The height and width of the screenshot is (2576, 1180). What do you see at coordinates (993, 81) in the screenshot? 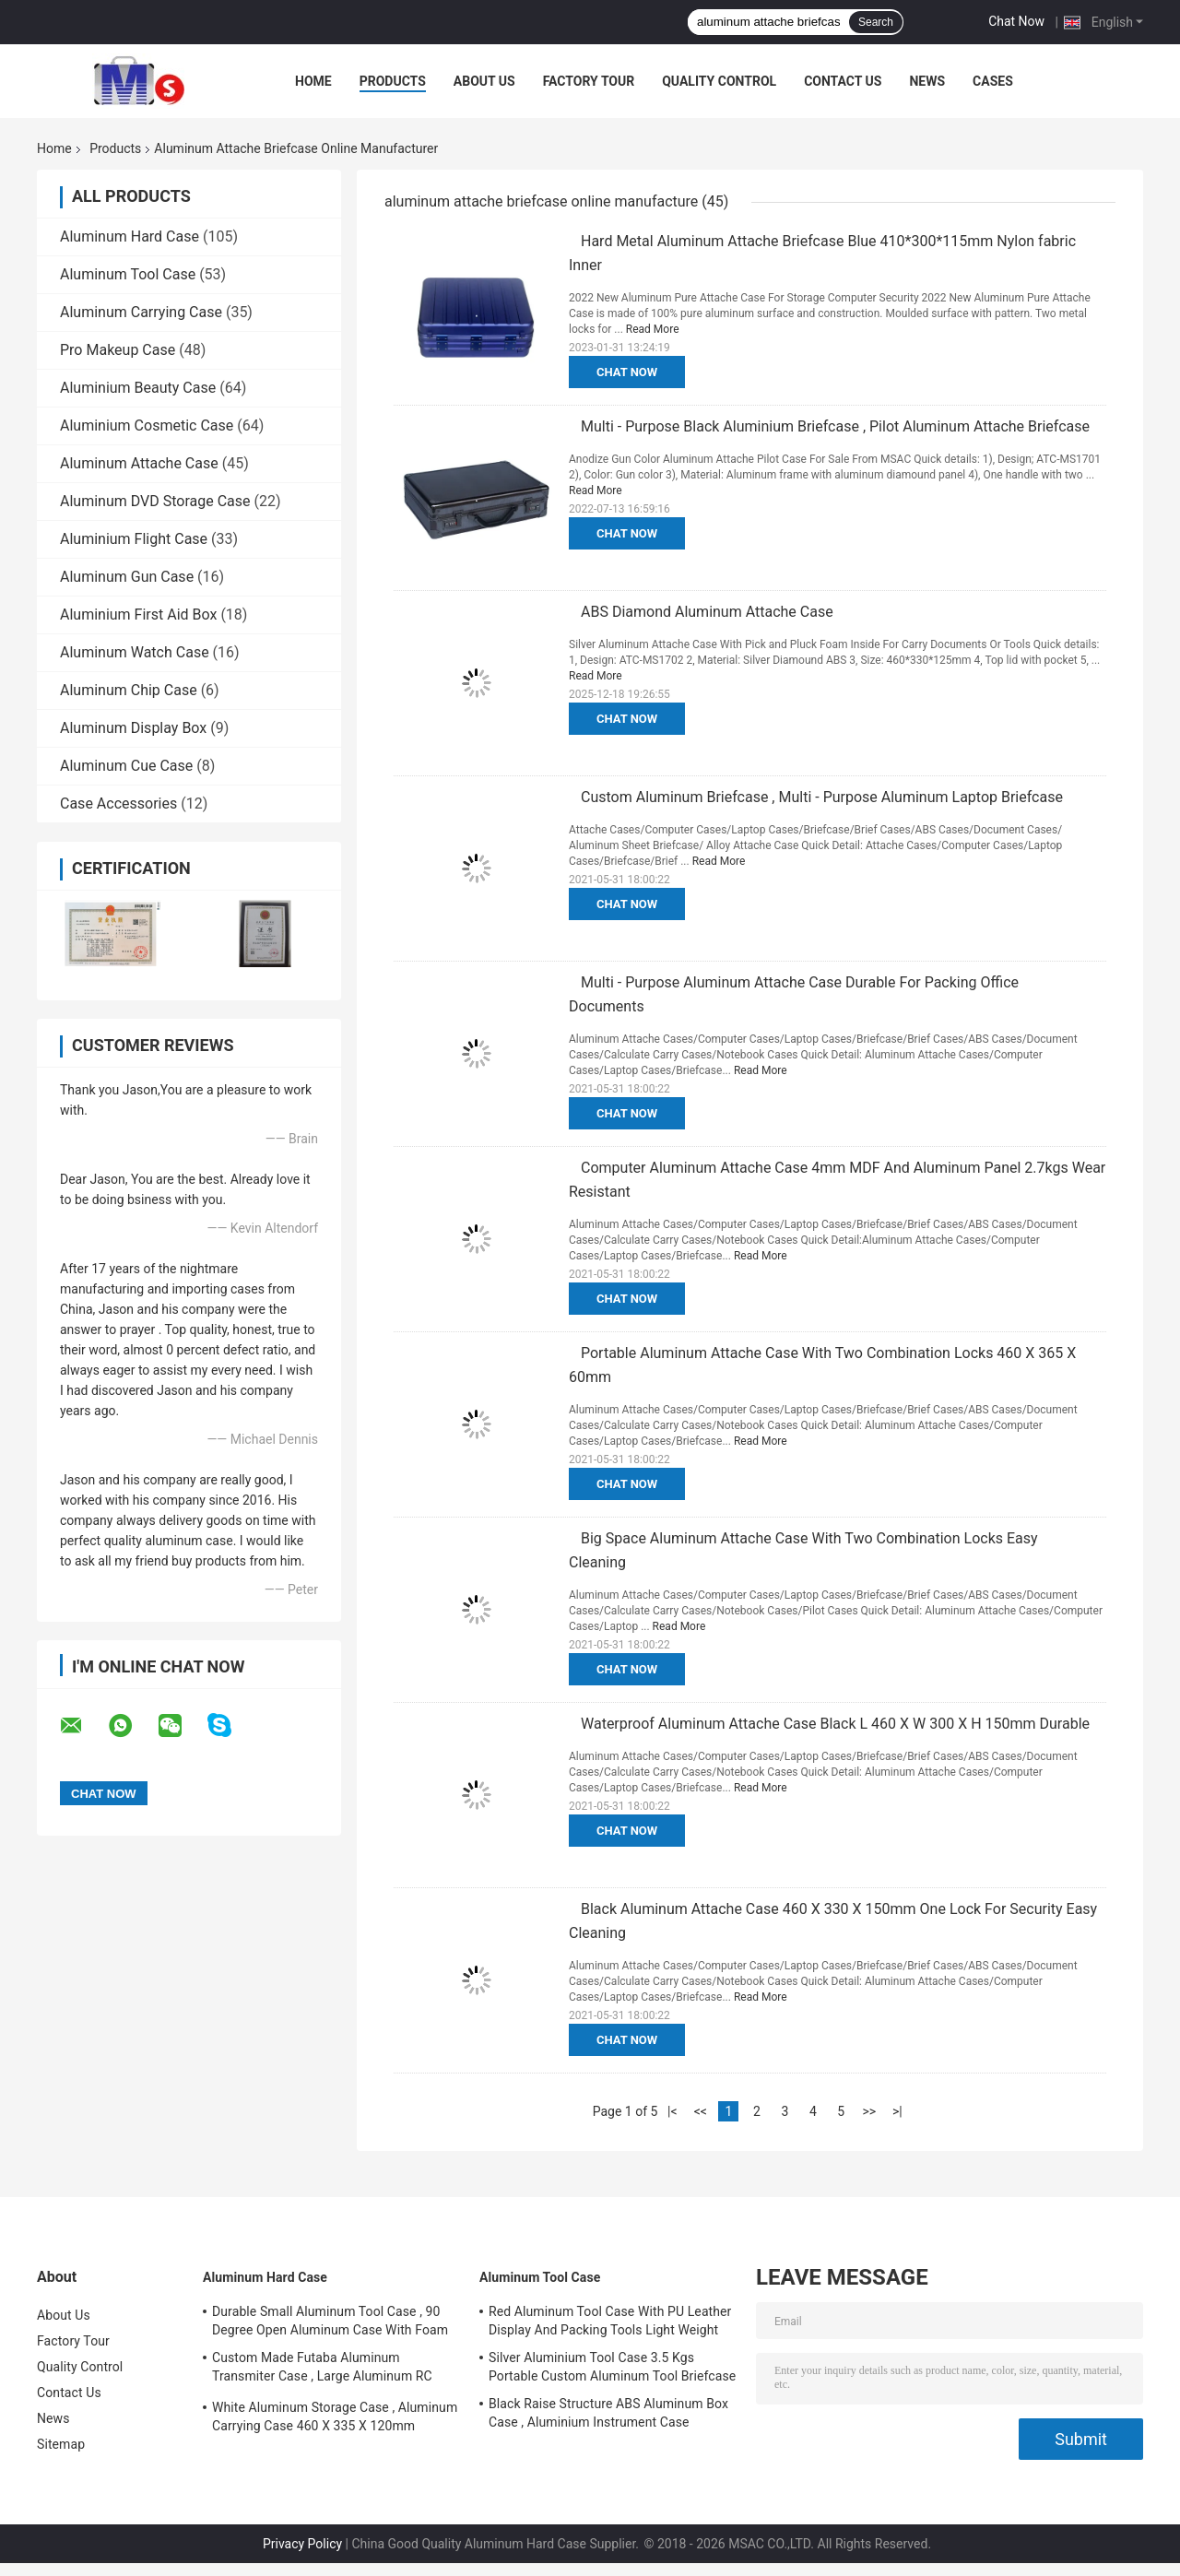
I see `Cases` at bounding box center [993, 81].